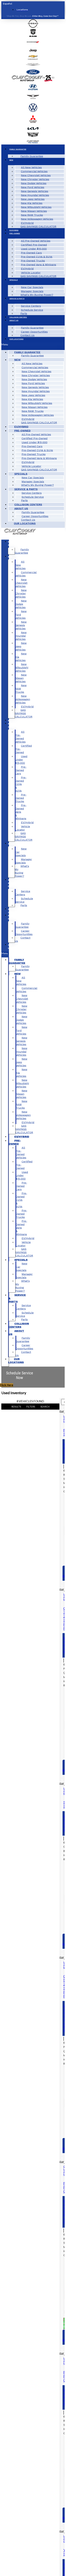 The width and height of the screenshot is (66, 2576). I want to click on Collision Centers, so click(18, 317).